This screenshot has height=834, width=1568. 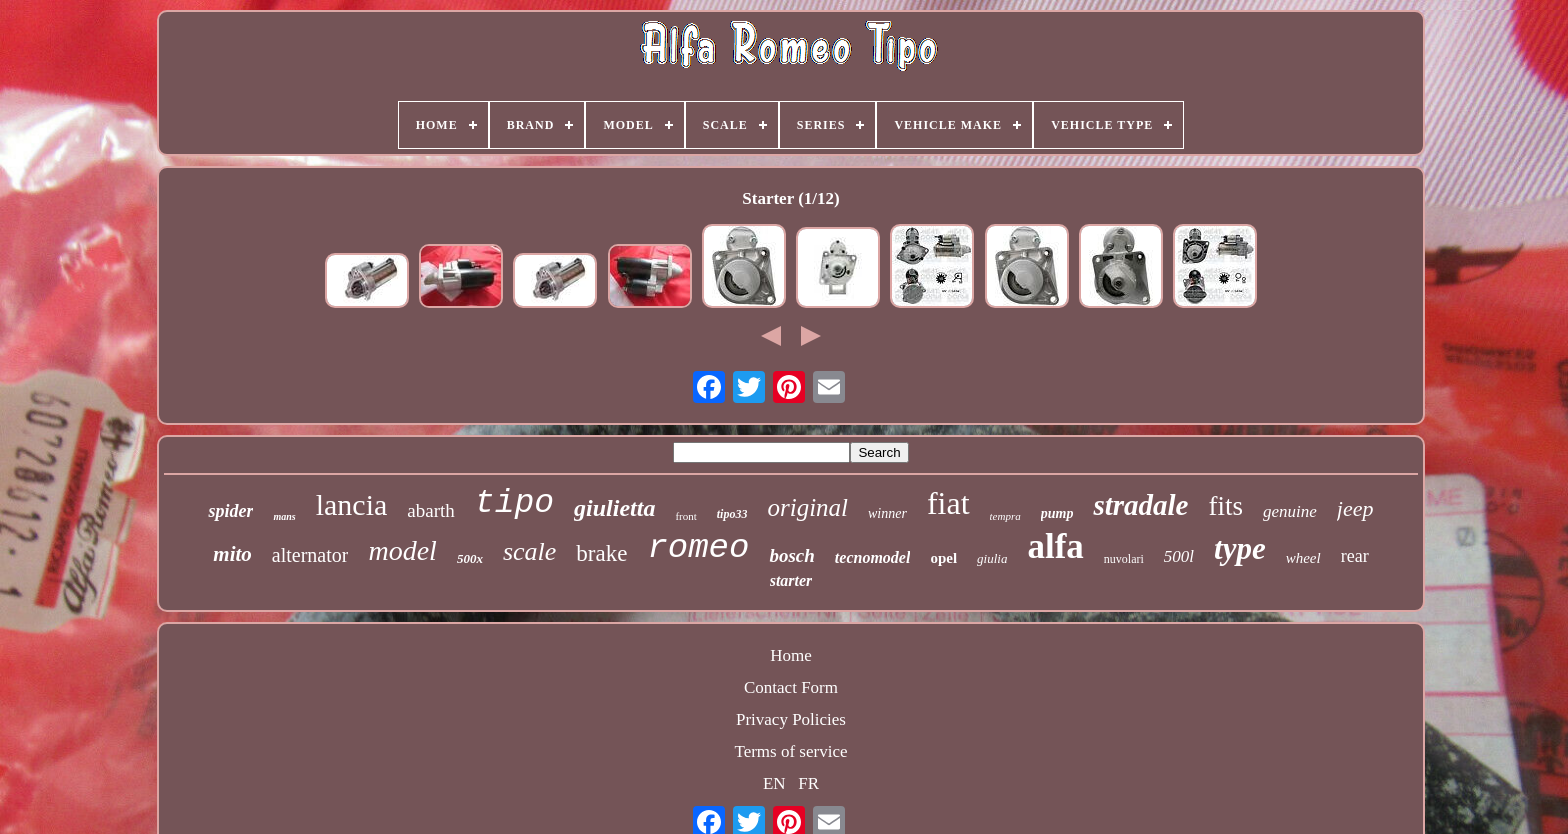 I want to click on alternator, so click(x=310, y=555).